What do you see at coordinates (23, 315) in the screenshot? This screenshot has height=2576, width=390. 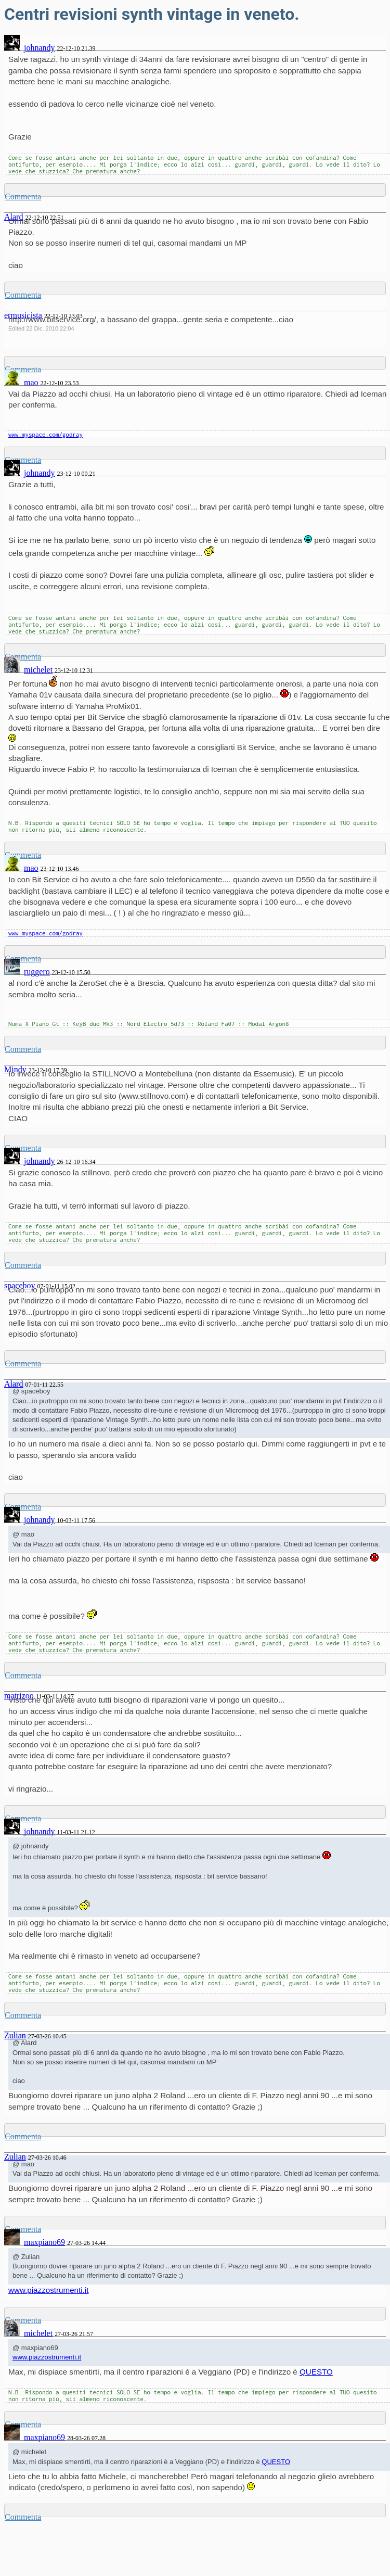 I see `ermusicista` at bounding box center [23, 315].